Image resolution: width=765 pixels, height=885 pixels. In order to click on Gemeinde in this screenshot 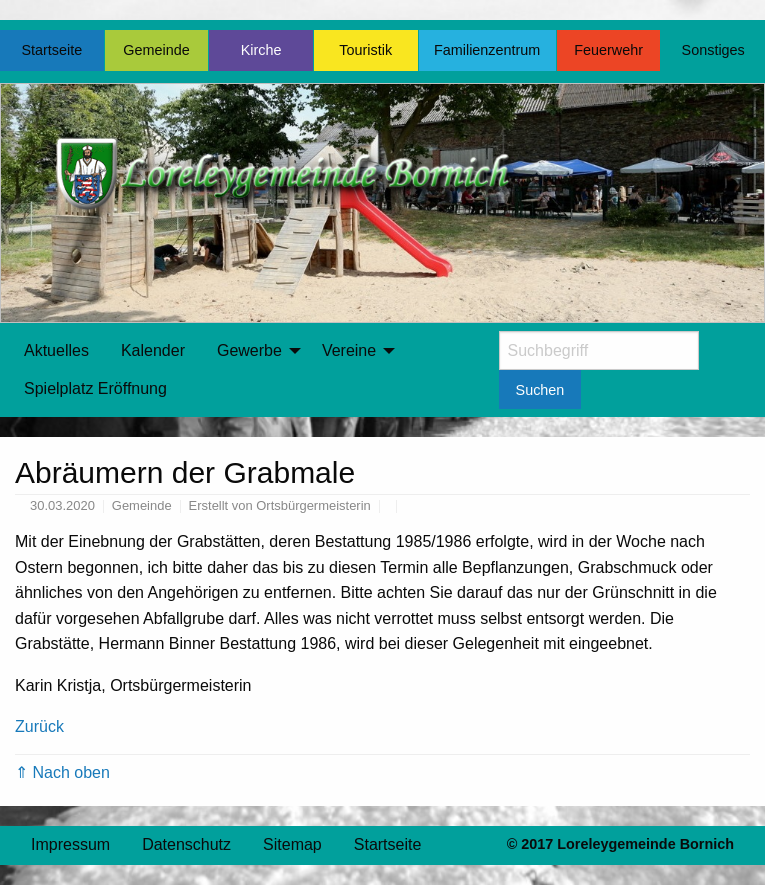, I will do `click(156, 50)`.